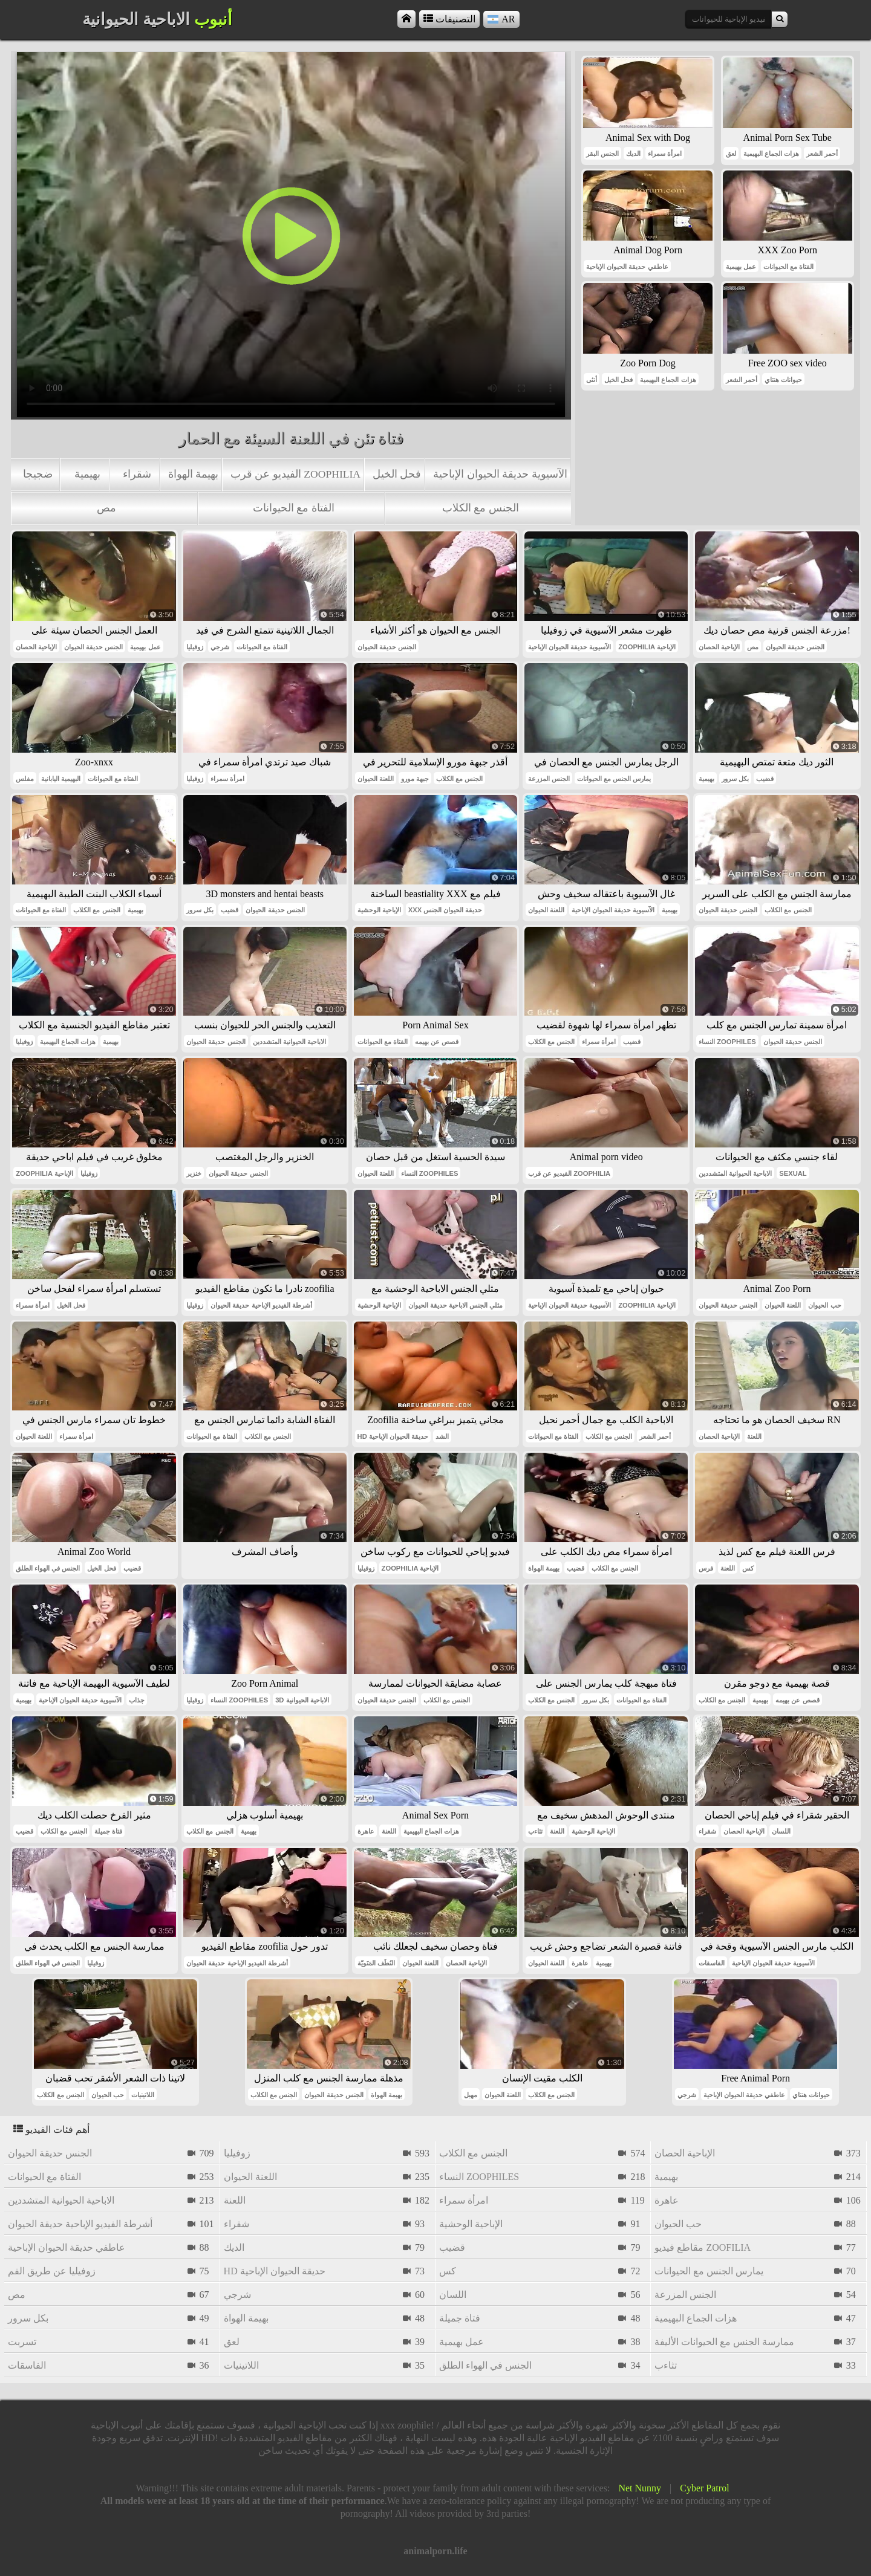  Describe the element at coordinates (397, 474) in the screenshot. I see `فحل الخيل` at that location.